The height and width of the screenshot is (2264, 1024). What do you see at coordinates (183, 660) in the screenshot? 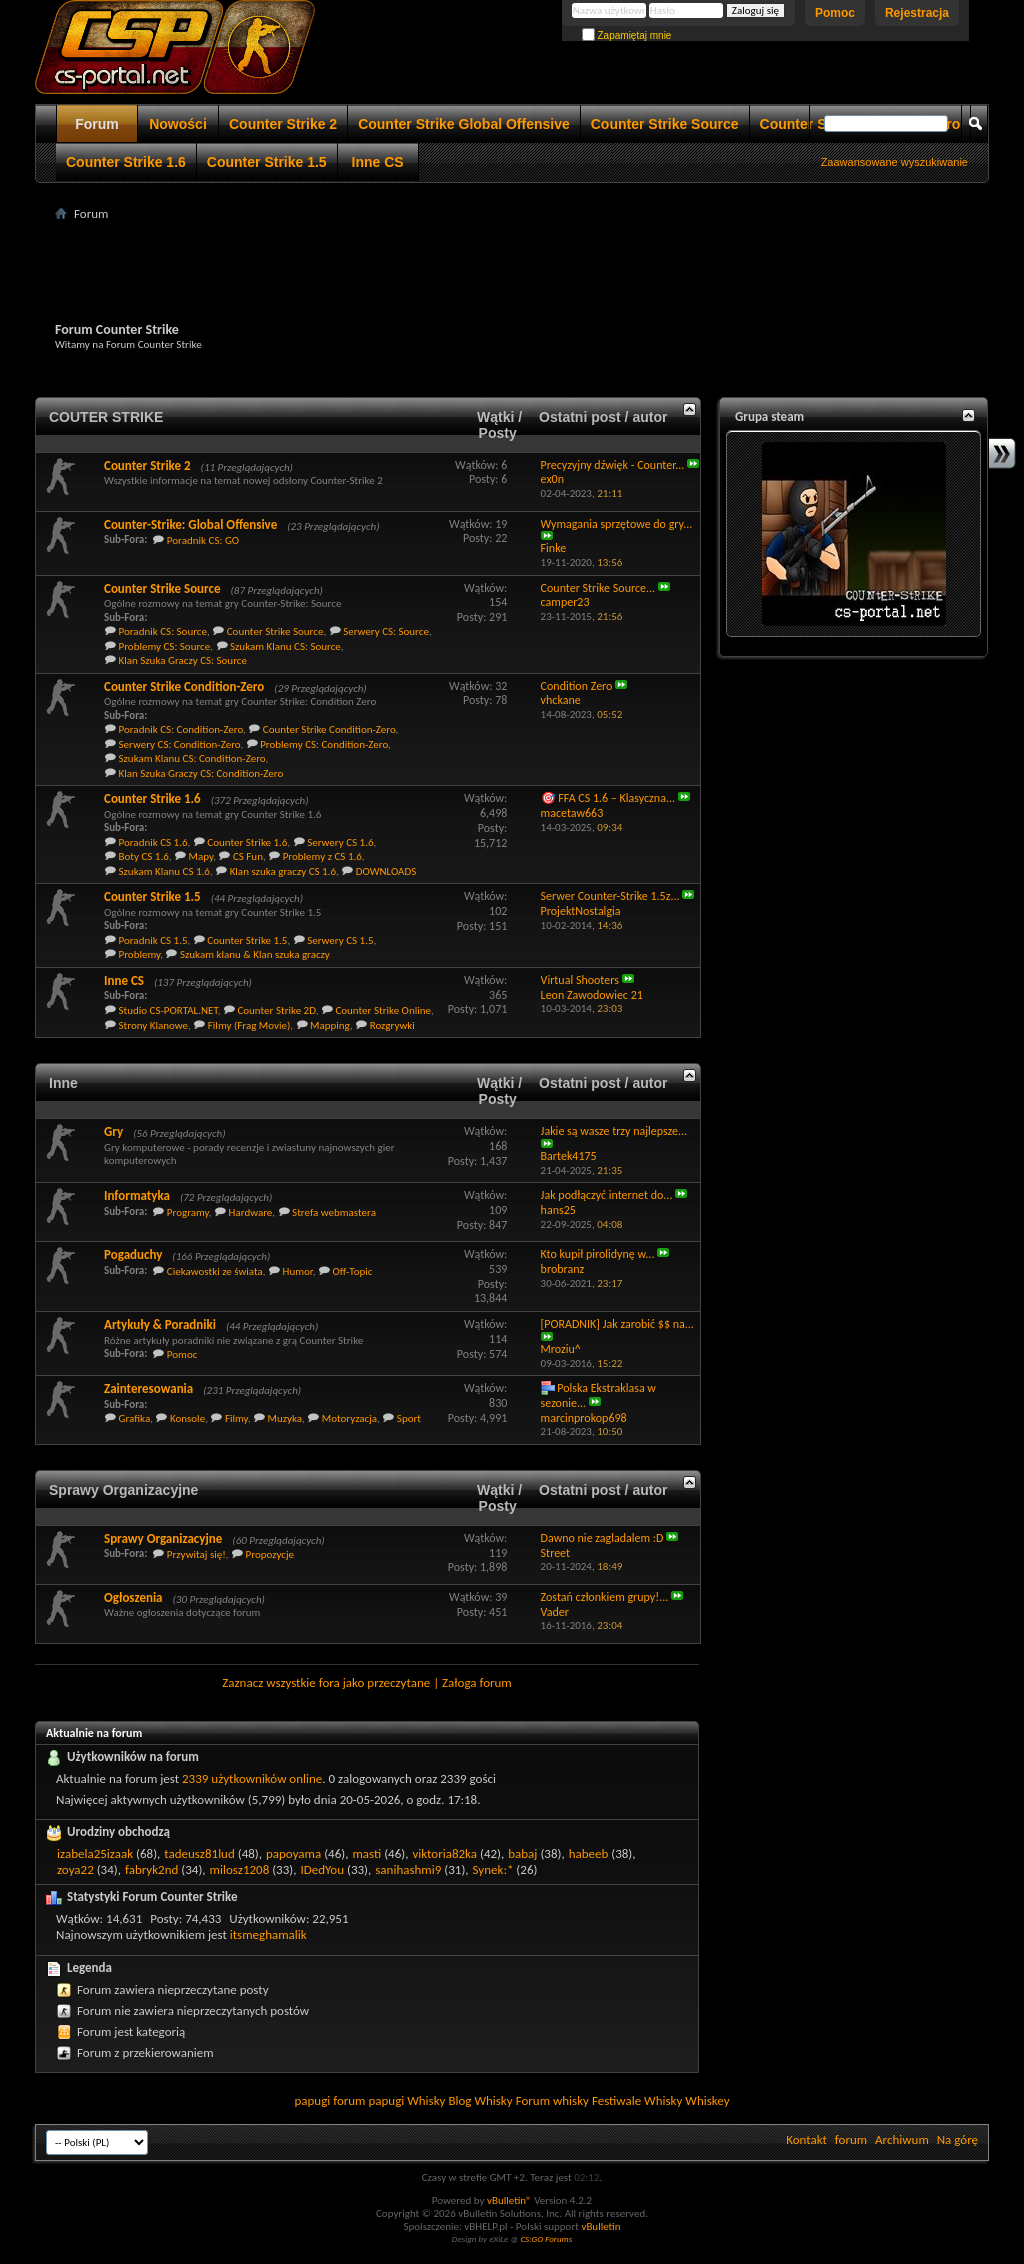
I see `Klan Szuka Graczy CS: Source` at bounding box center [183, 660].